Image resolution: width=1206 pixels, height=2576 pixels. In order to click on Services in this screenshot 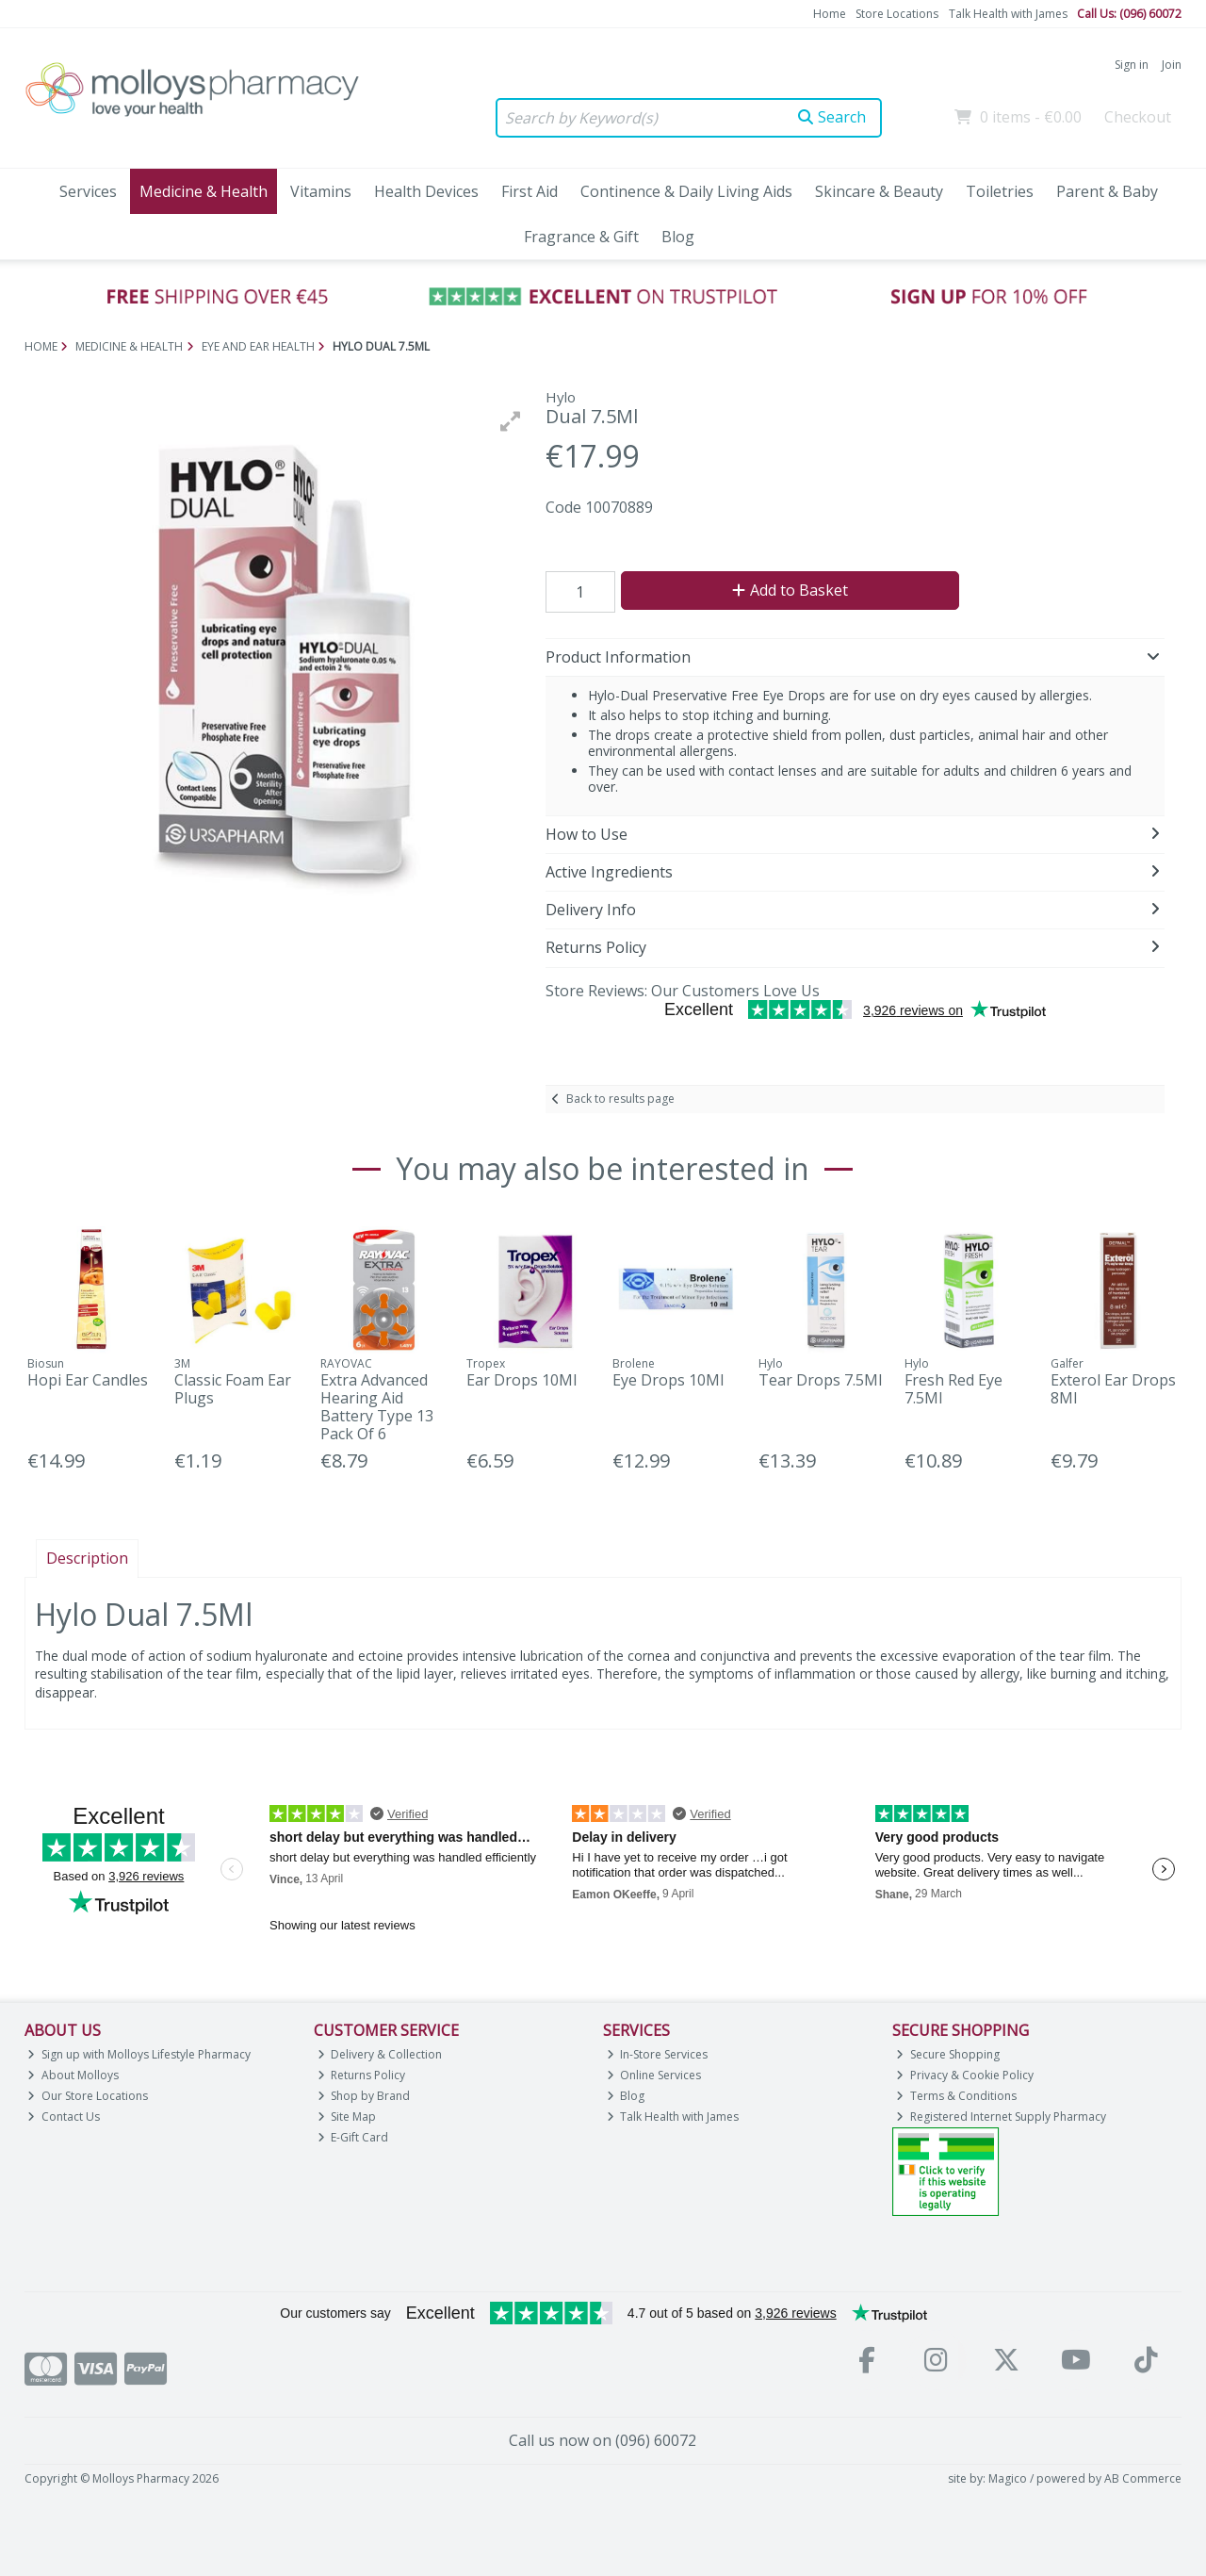, I will do `click(88, 191)`.